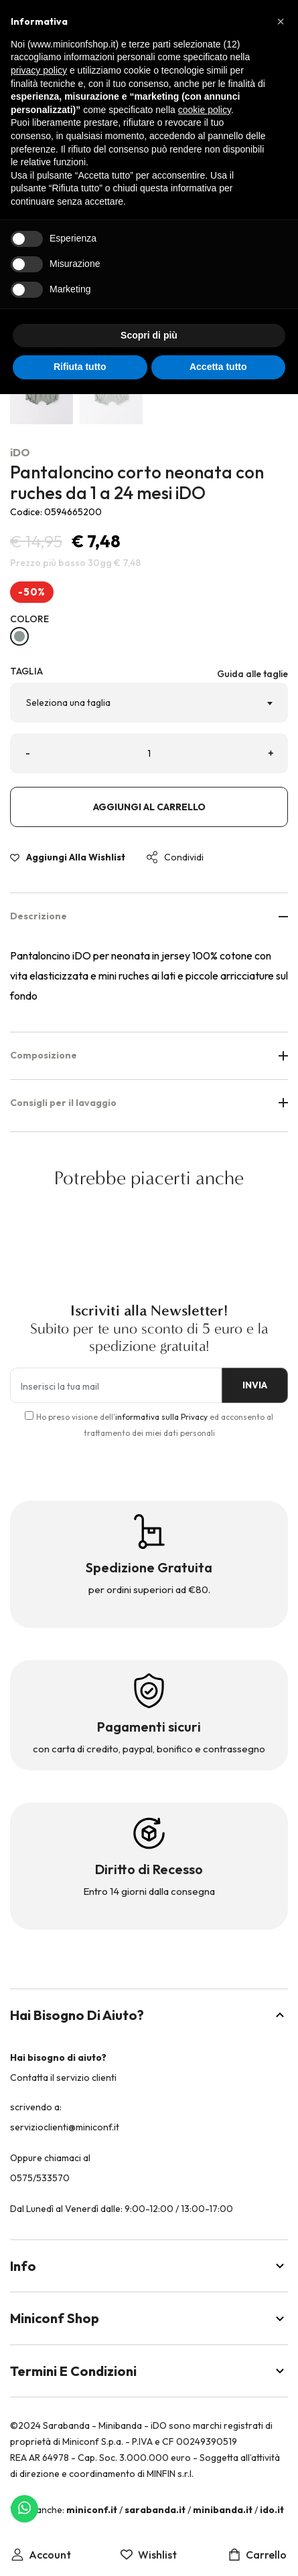  I want to click on privacy policy [button], so click(39, 70).